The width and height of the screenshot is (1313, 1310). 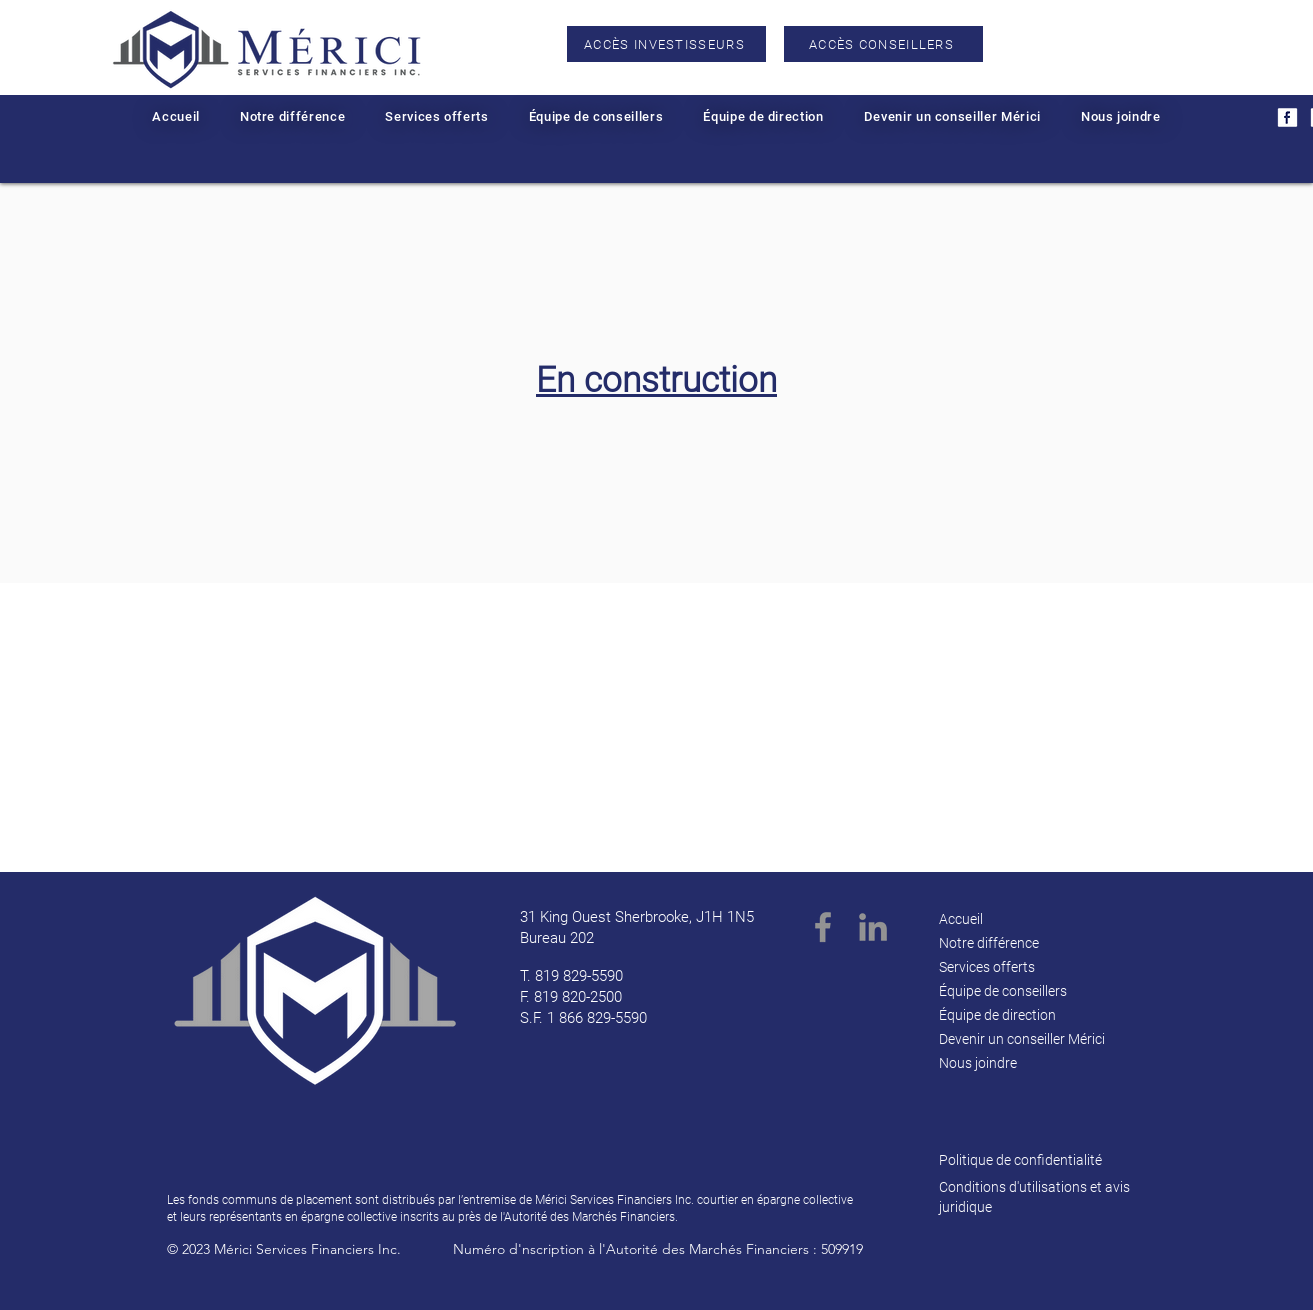 I want to click on [2], so click(x=1287, y=117).